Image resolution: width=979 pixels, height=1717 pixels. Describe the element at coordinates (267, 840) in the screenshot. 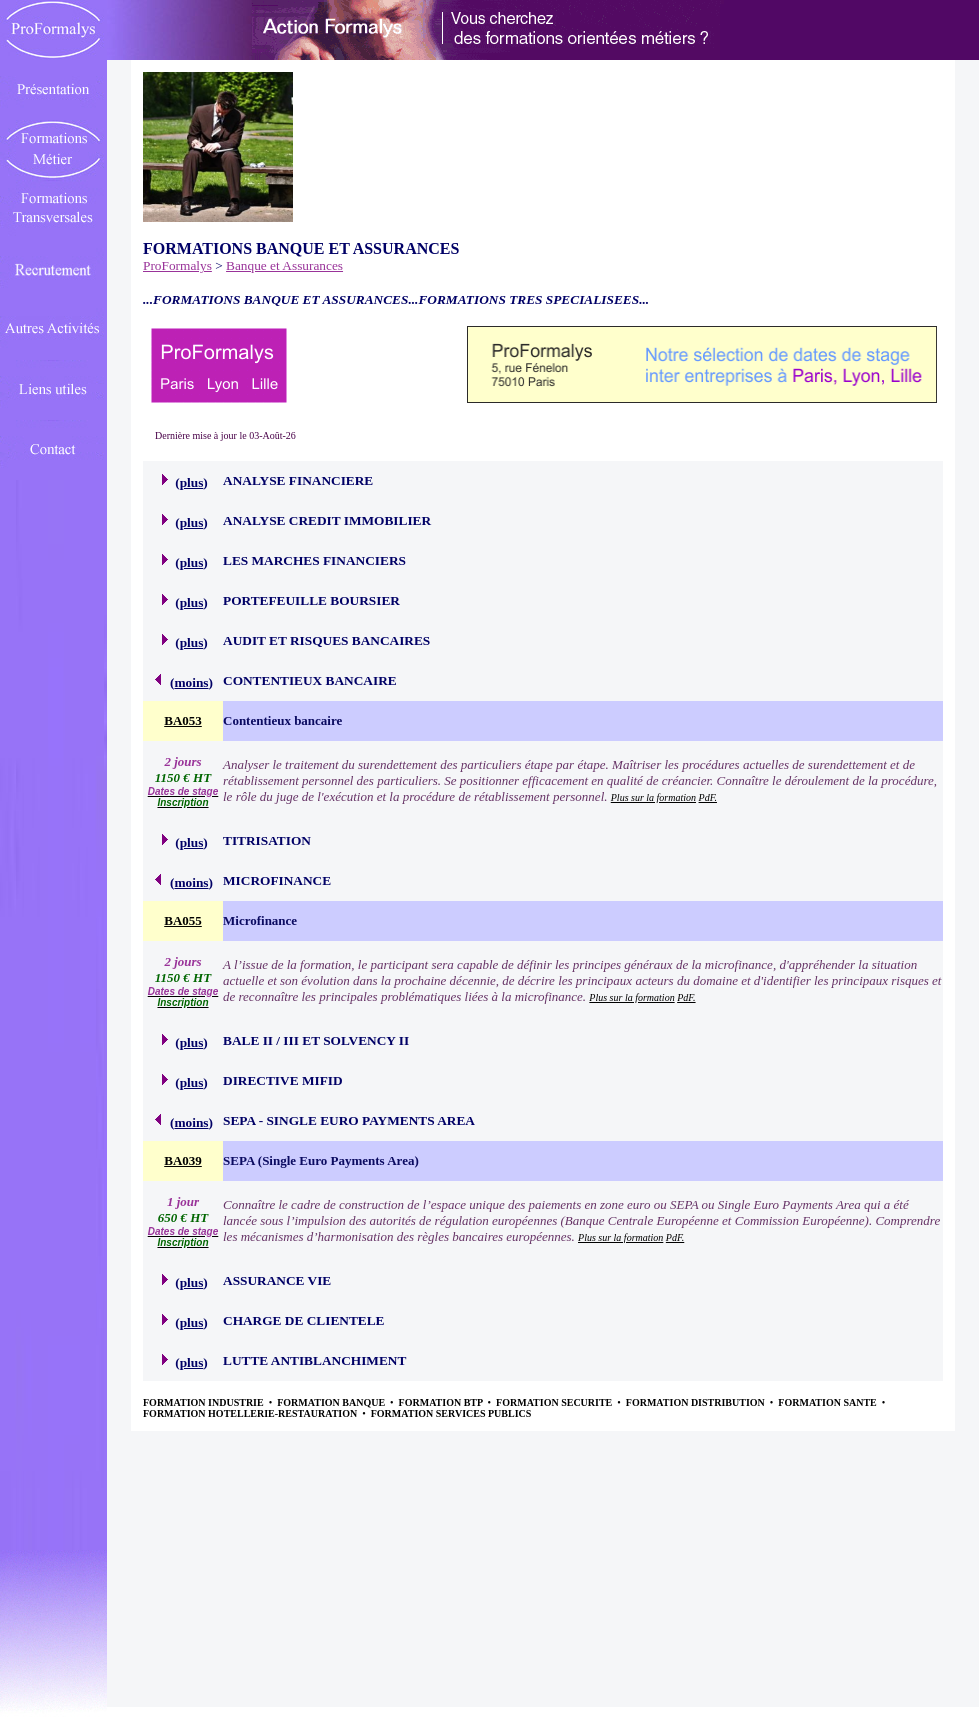

I see `TITRISATION` at that location.